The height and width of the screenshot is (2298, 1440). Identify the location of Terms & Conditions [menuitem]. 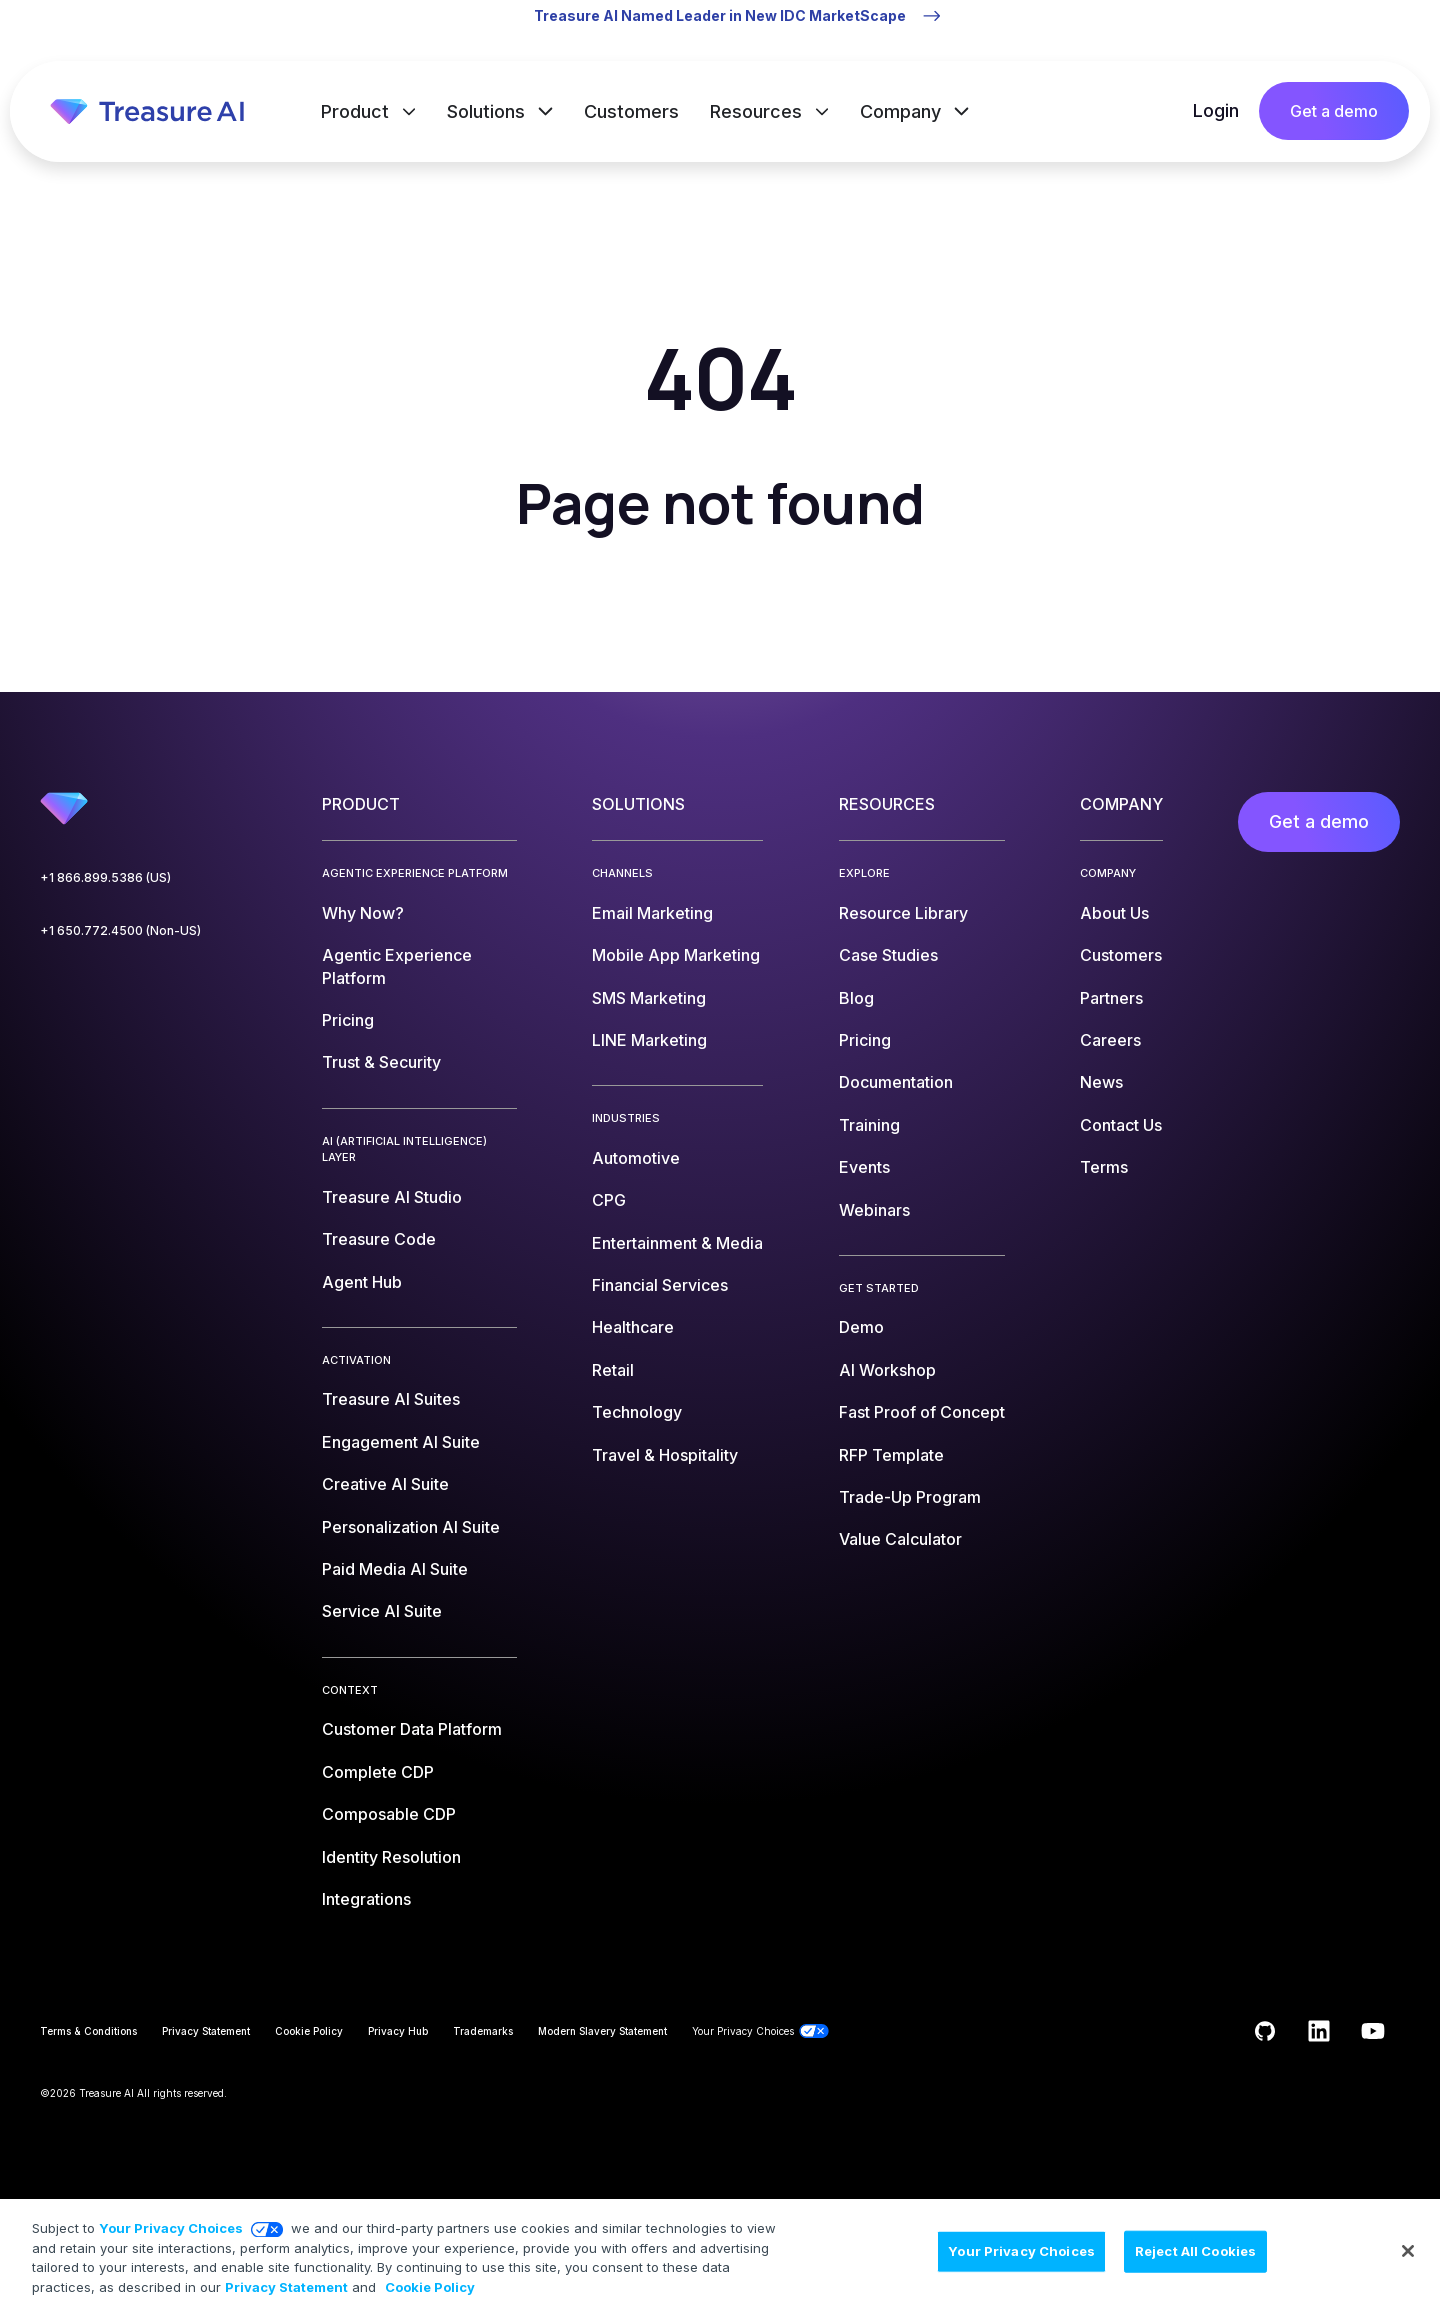
(88, 2031).